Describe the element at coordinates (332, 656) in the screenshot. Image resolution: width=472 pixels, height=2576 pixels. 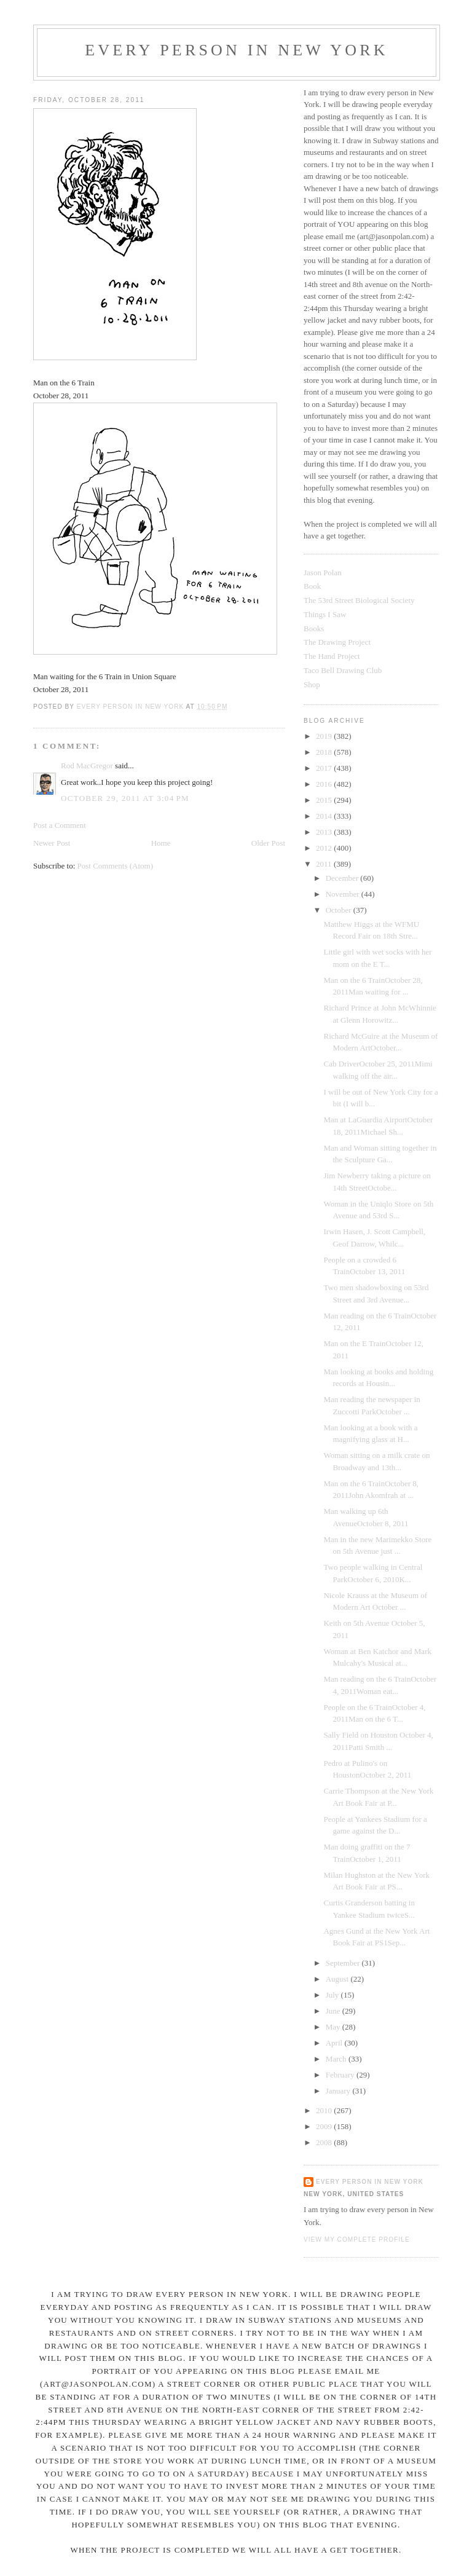
I see `The Hand Project` at that location.